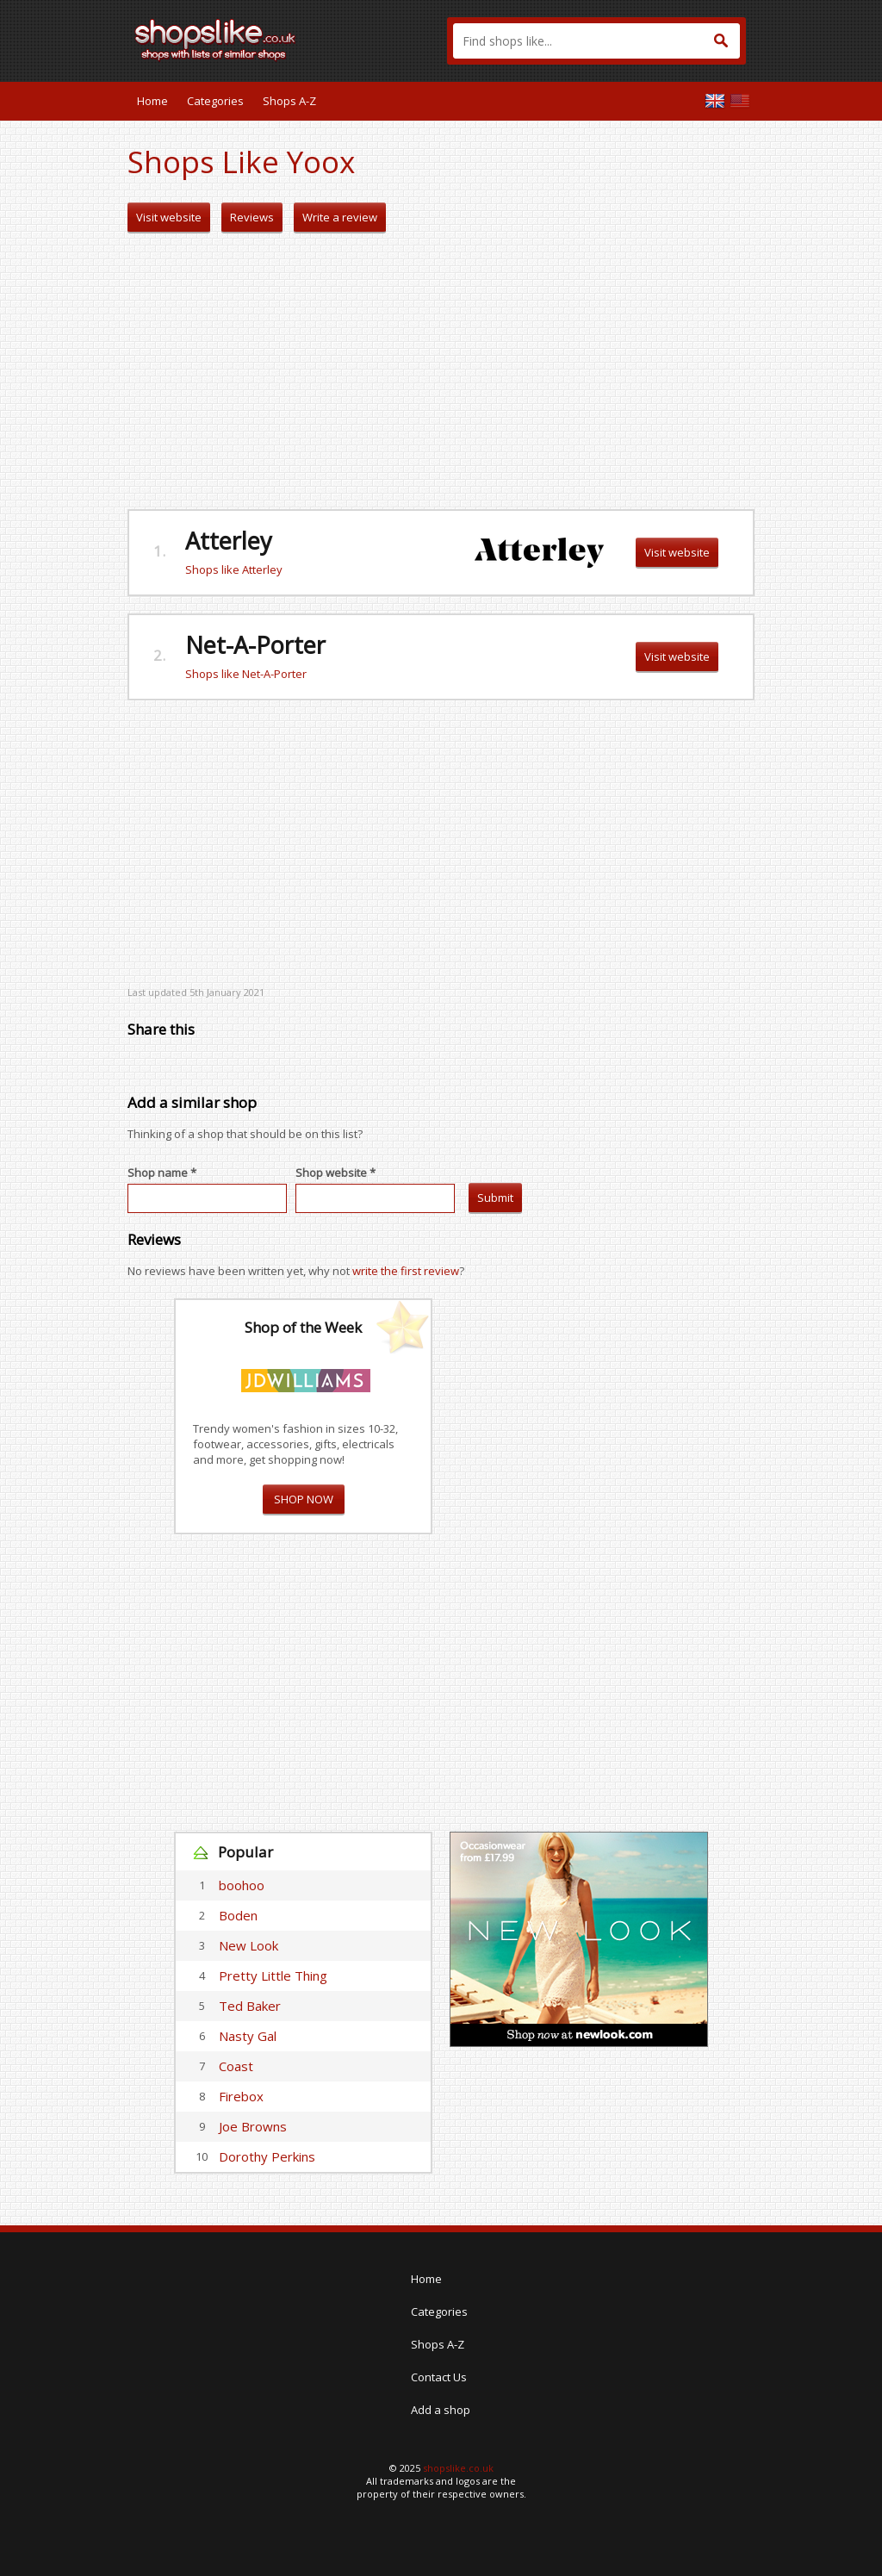 The width and height of the screenshot is (882, 2576). What do you see at coordinates (289, 101) in the screenshot?
I see `Shops A-Z` at bounding box center [289, 101].